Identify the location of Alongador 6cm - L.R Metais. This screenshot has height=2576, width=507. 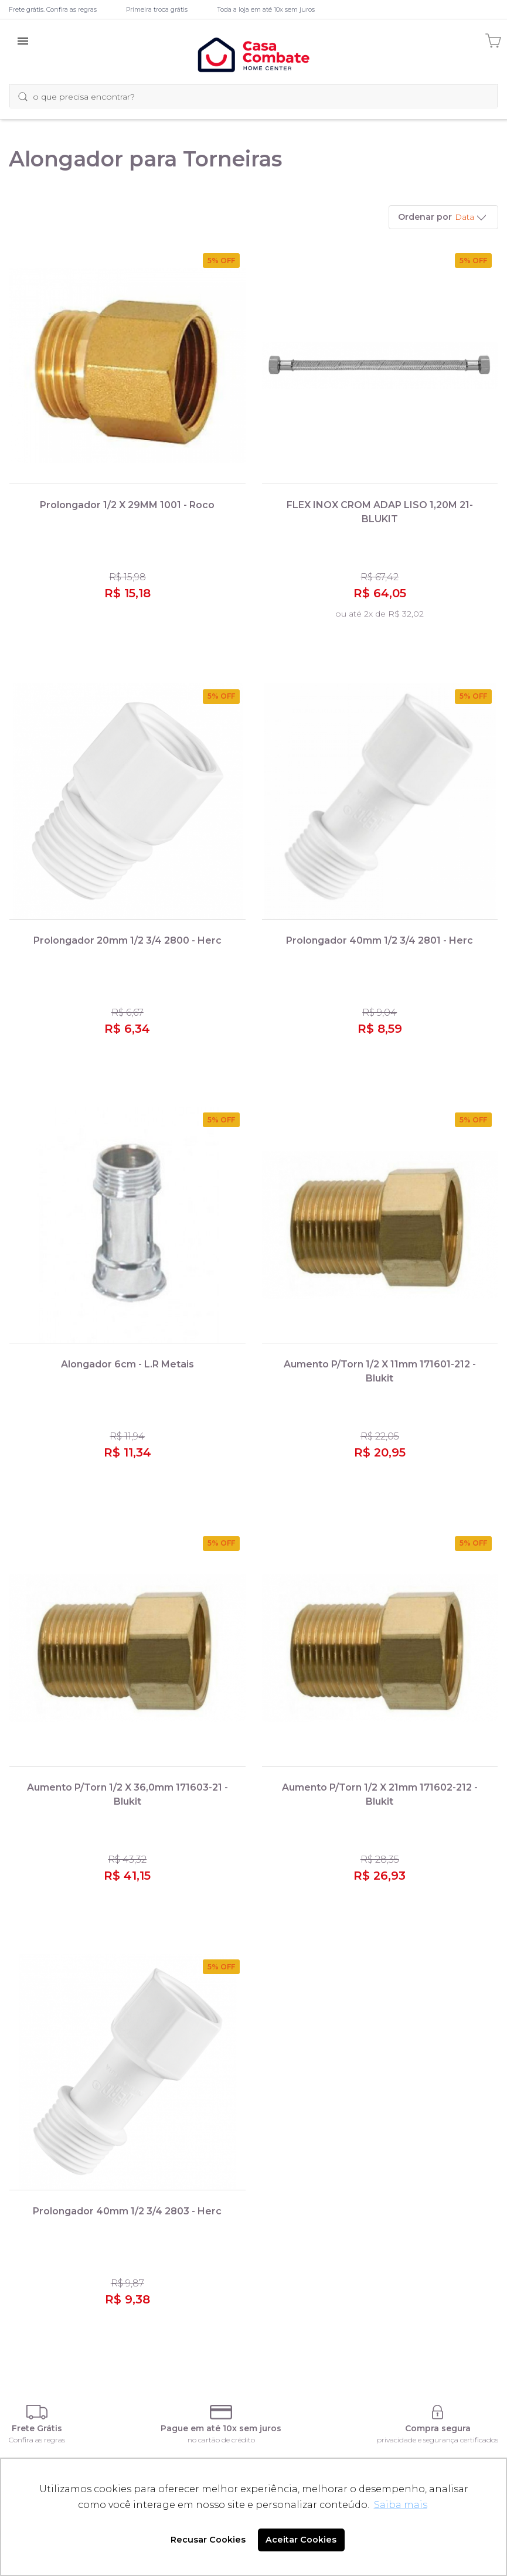
(127, 1364).